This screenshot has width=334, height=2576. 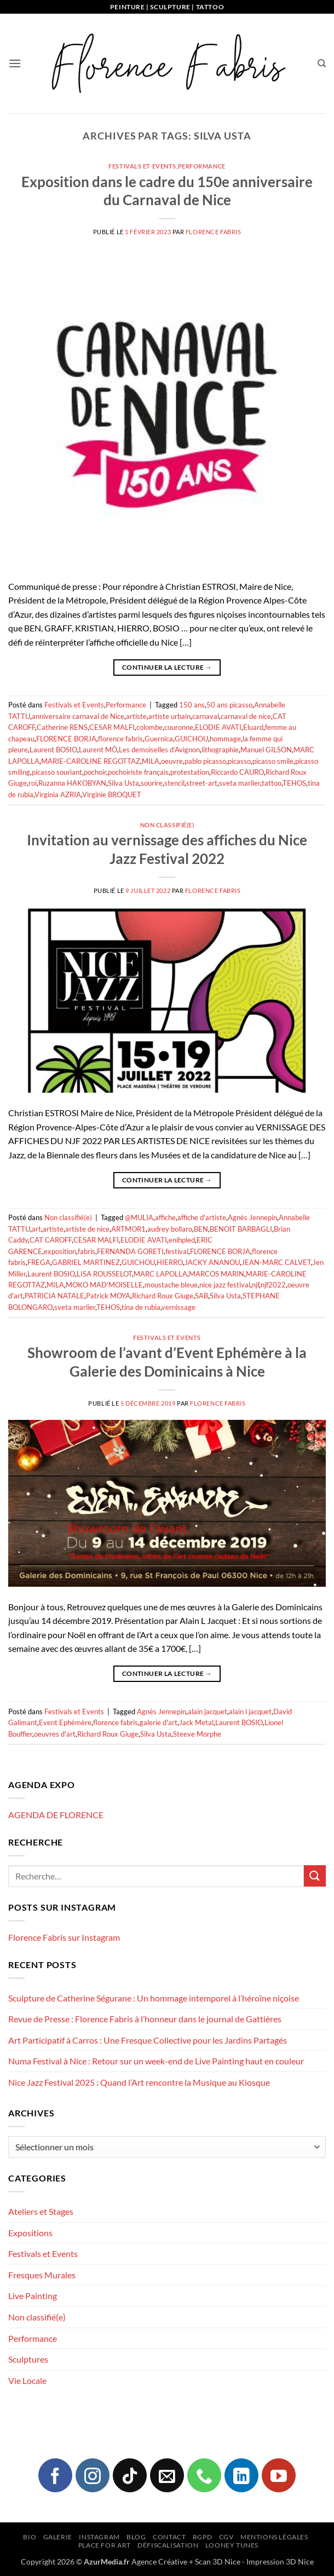 I want to click on RGPD, so click(x=202, y=2537).